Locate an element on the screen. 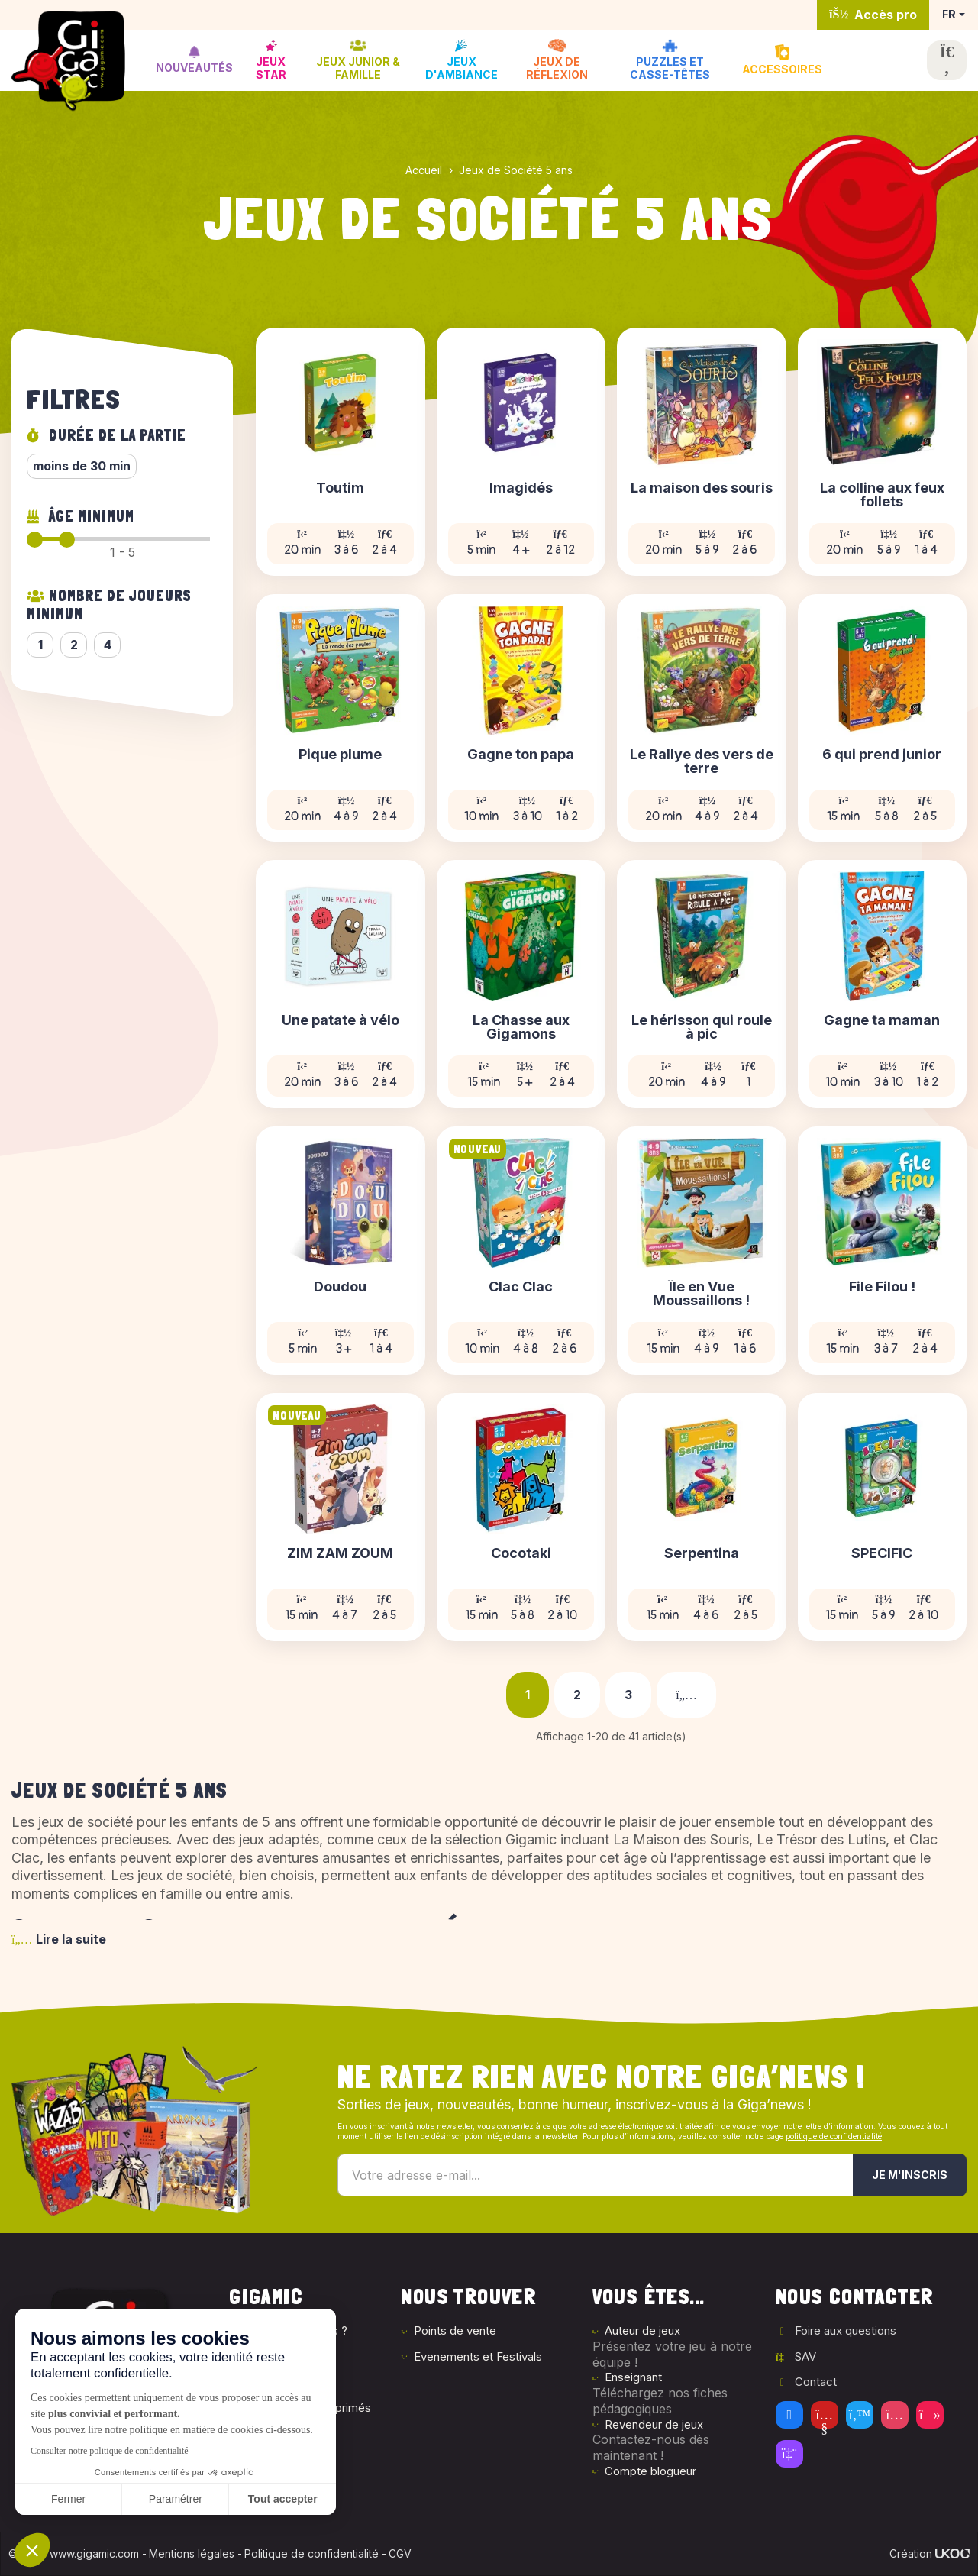  Gagne ta maman is located at coordinates (882, 1020).